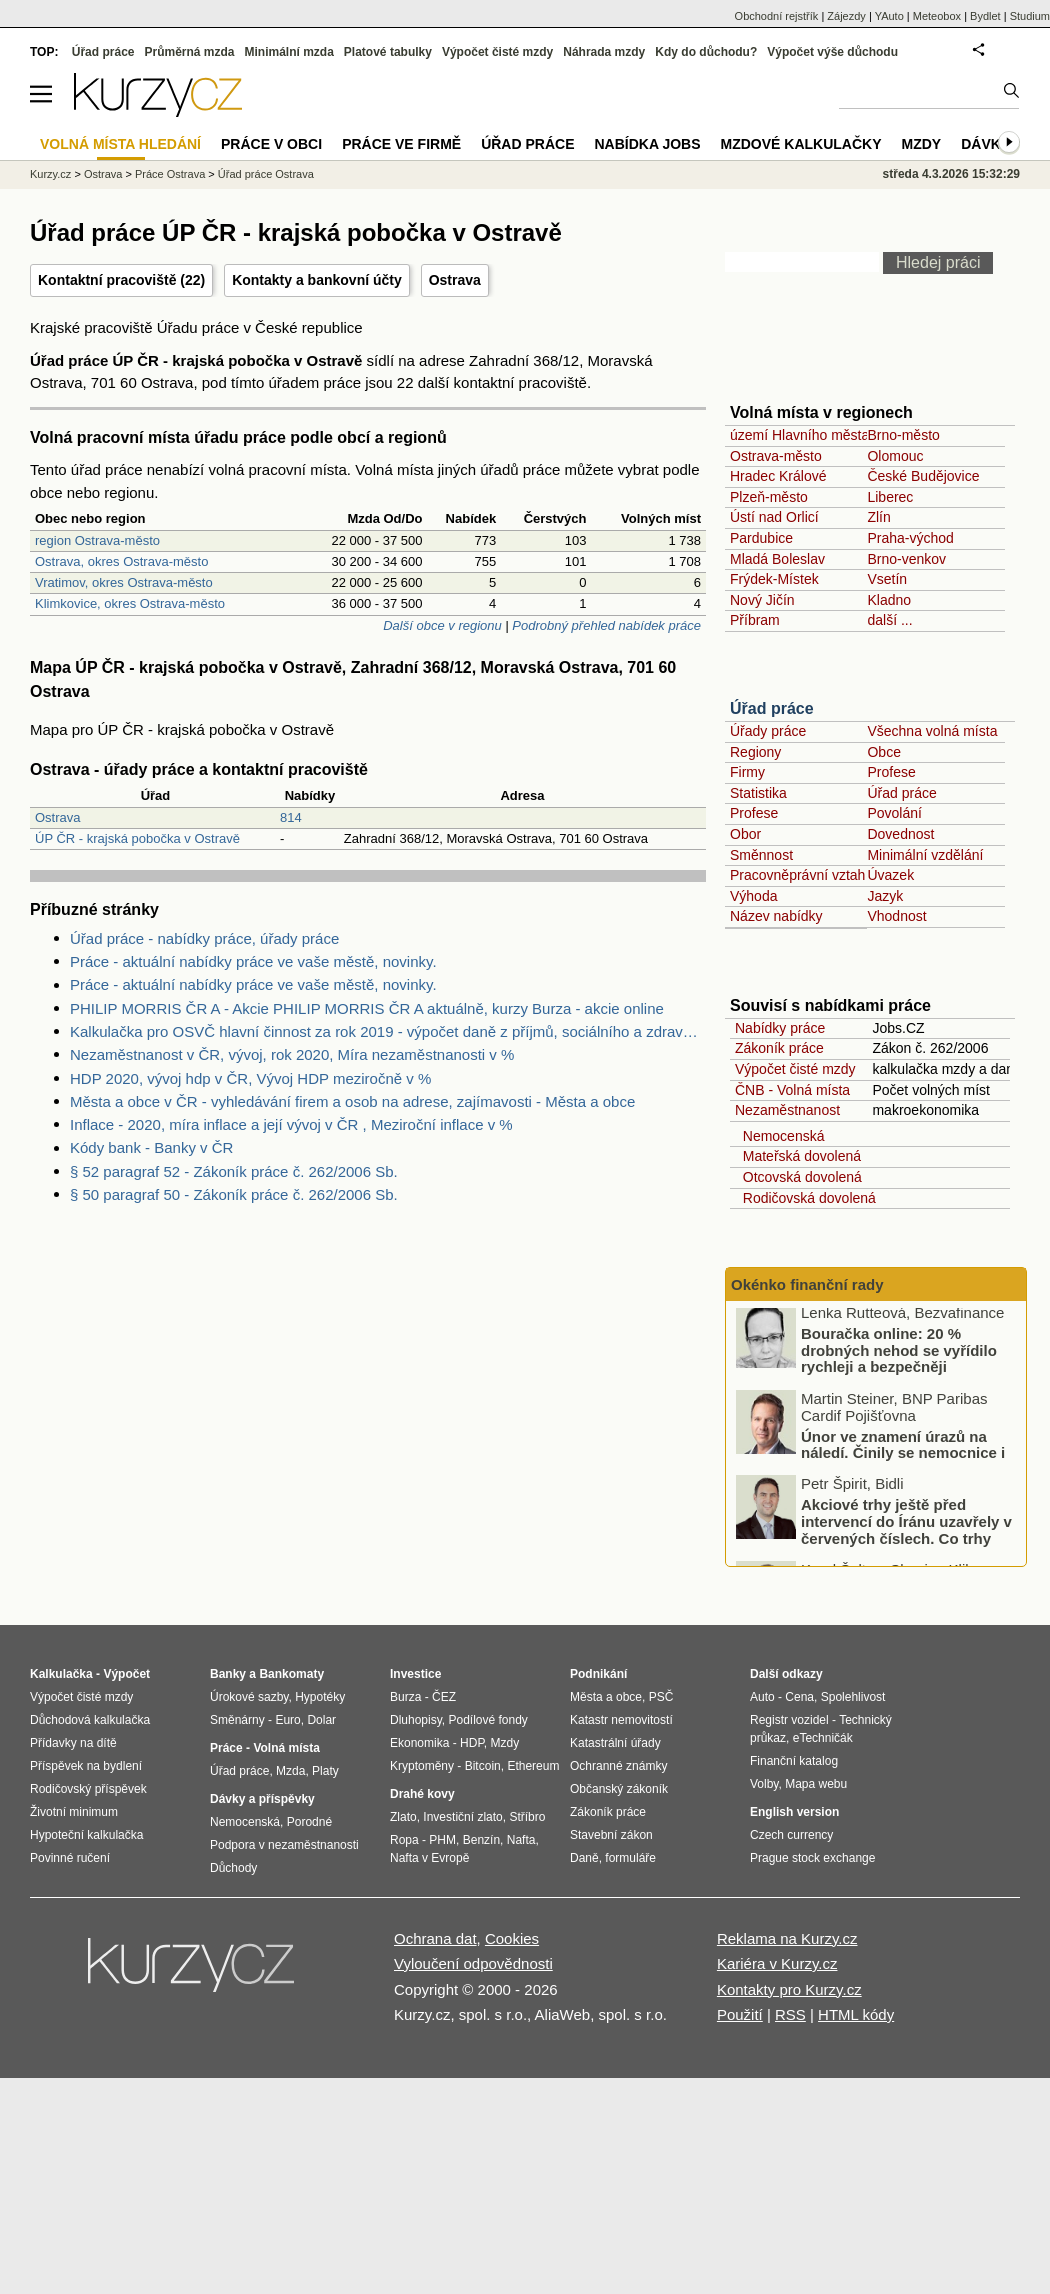 This screenshot has height=2294, width=1050. I want to click on Stavební zákon, so click(611, 1835).